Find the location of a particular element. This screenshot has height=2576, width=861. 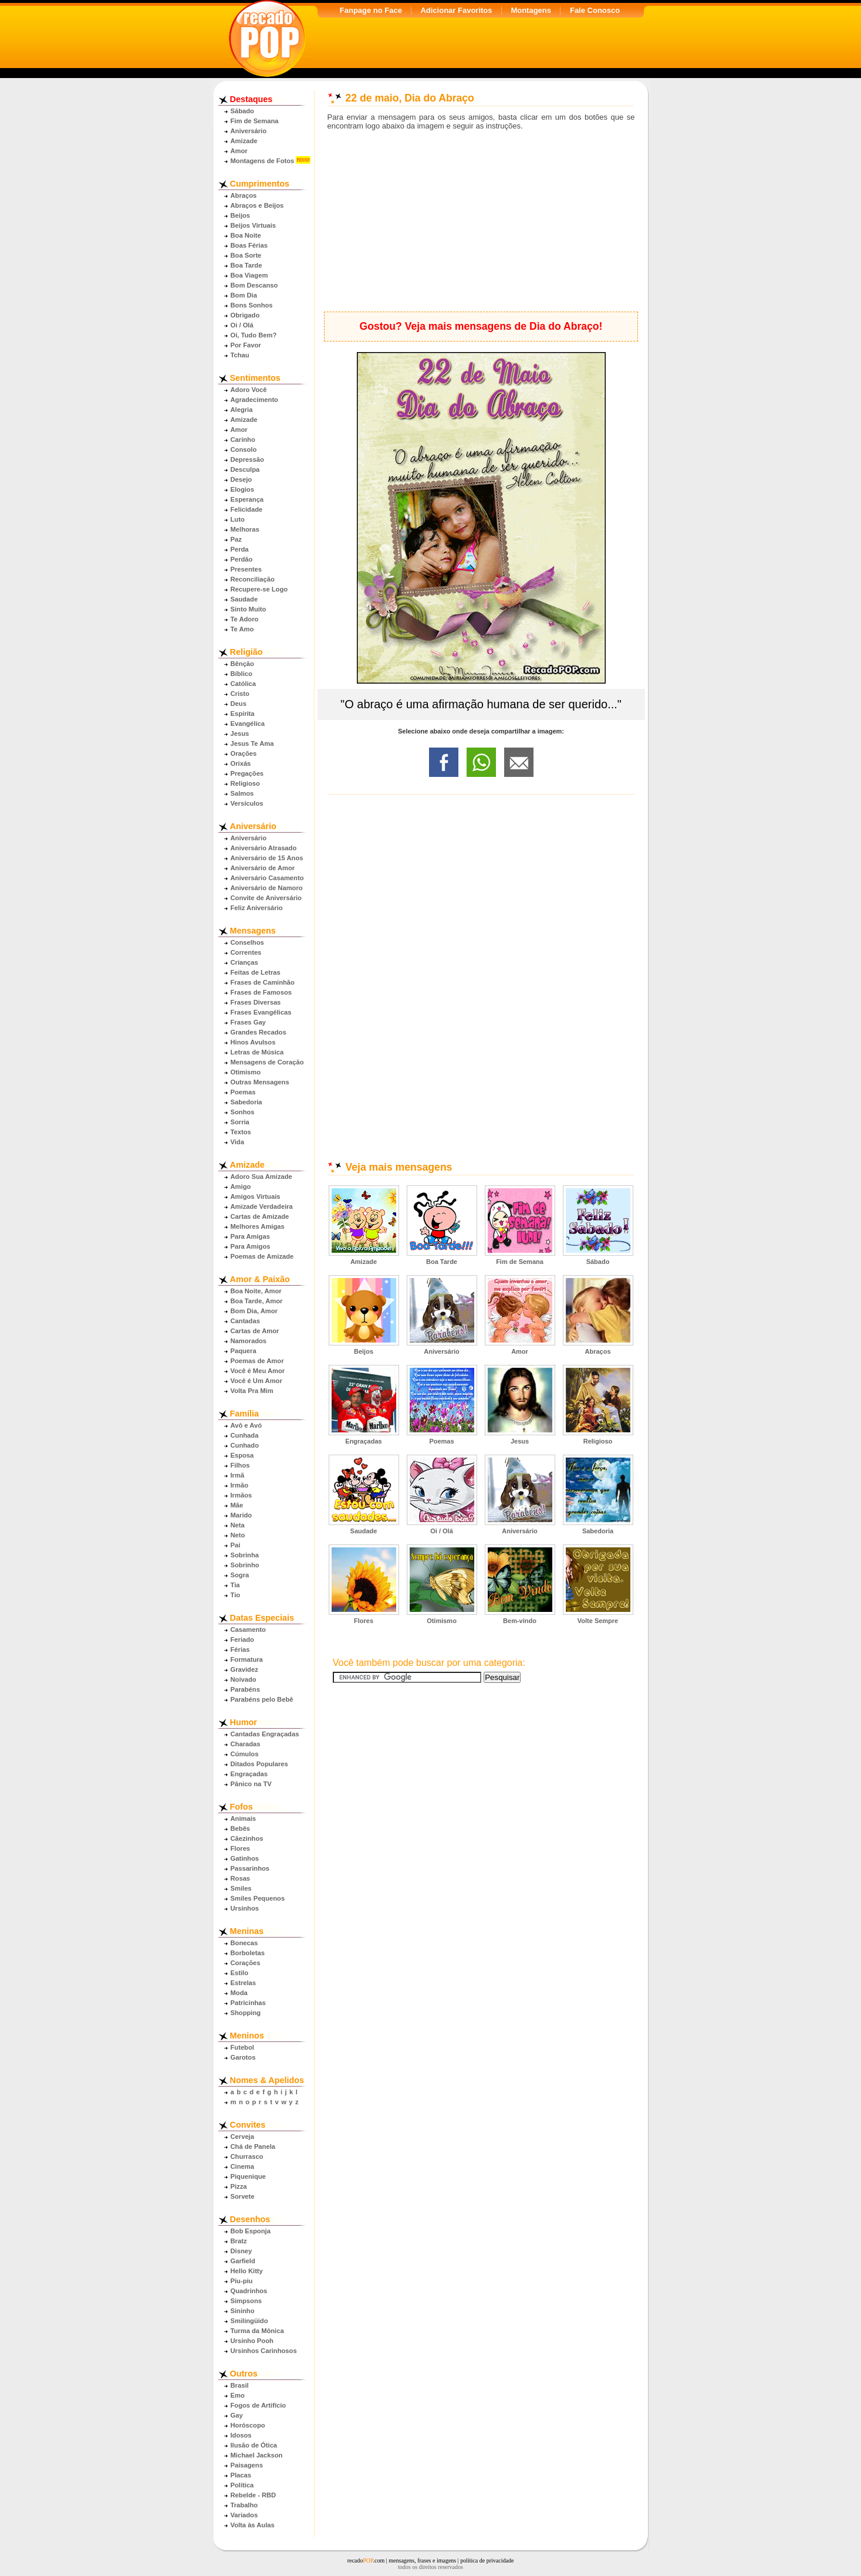

Cinema is located at coordinates (242, 2166).